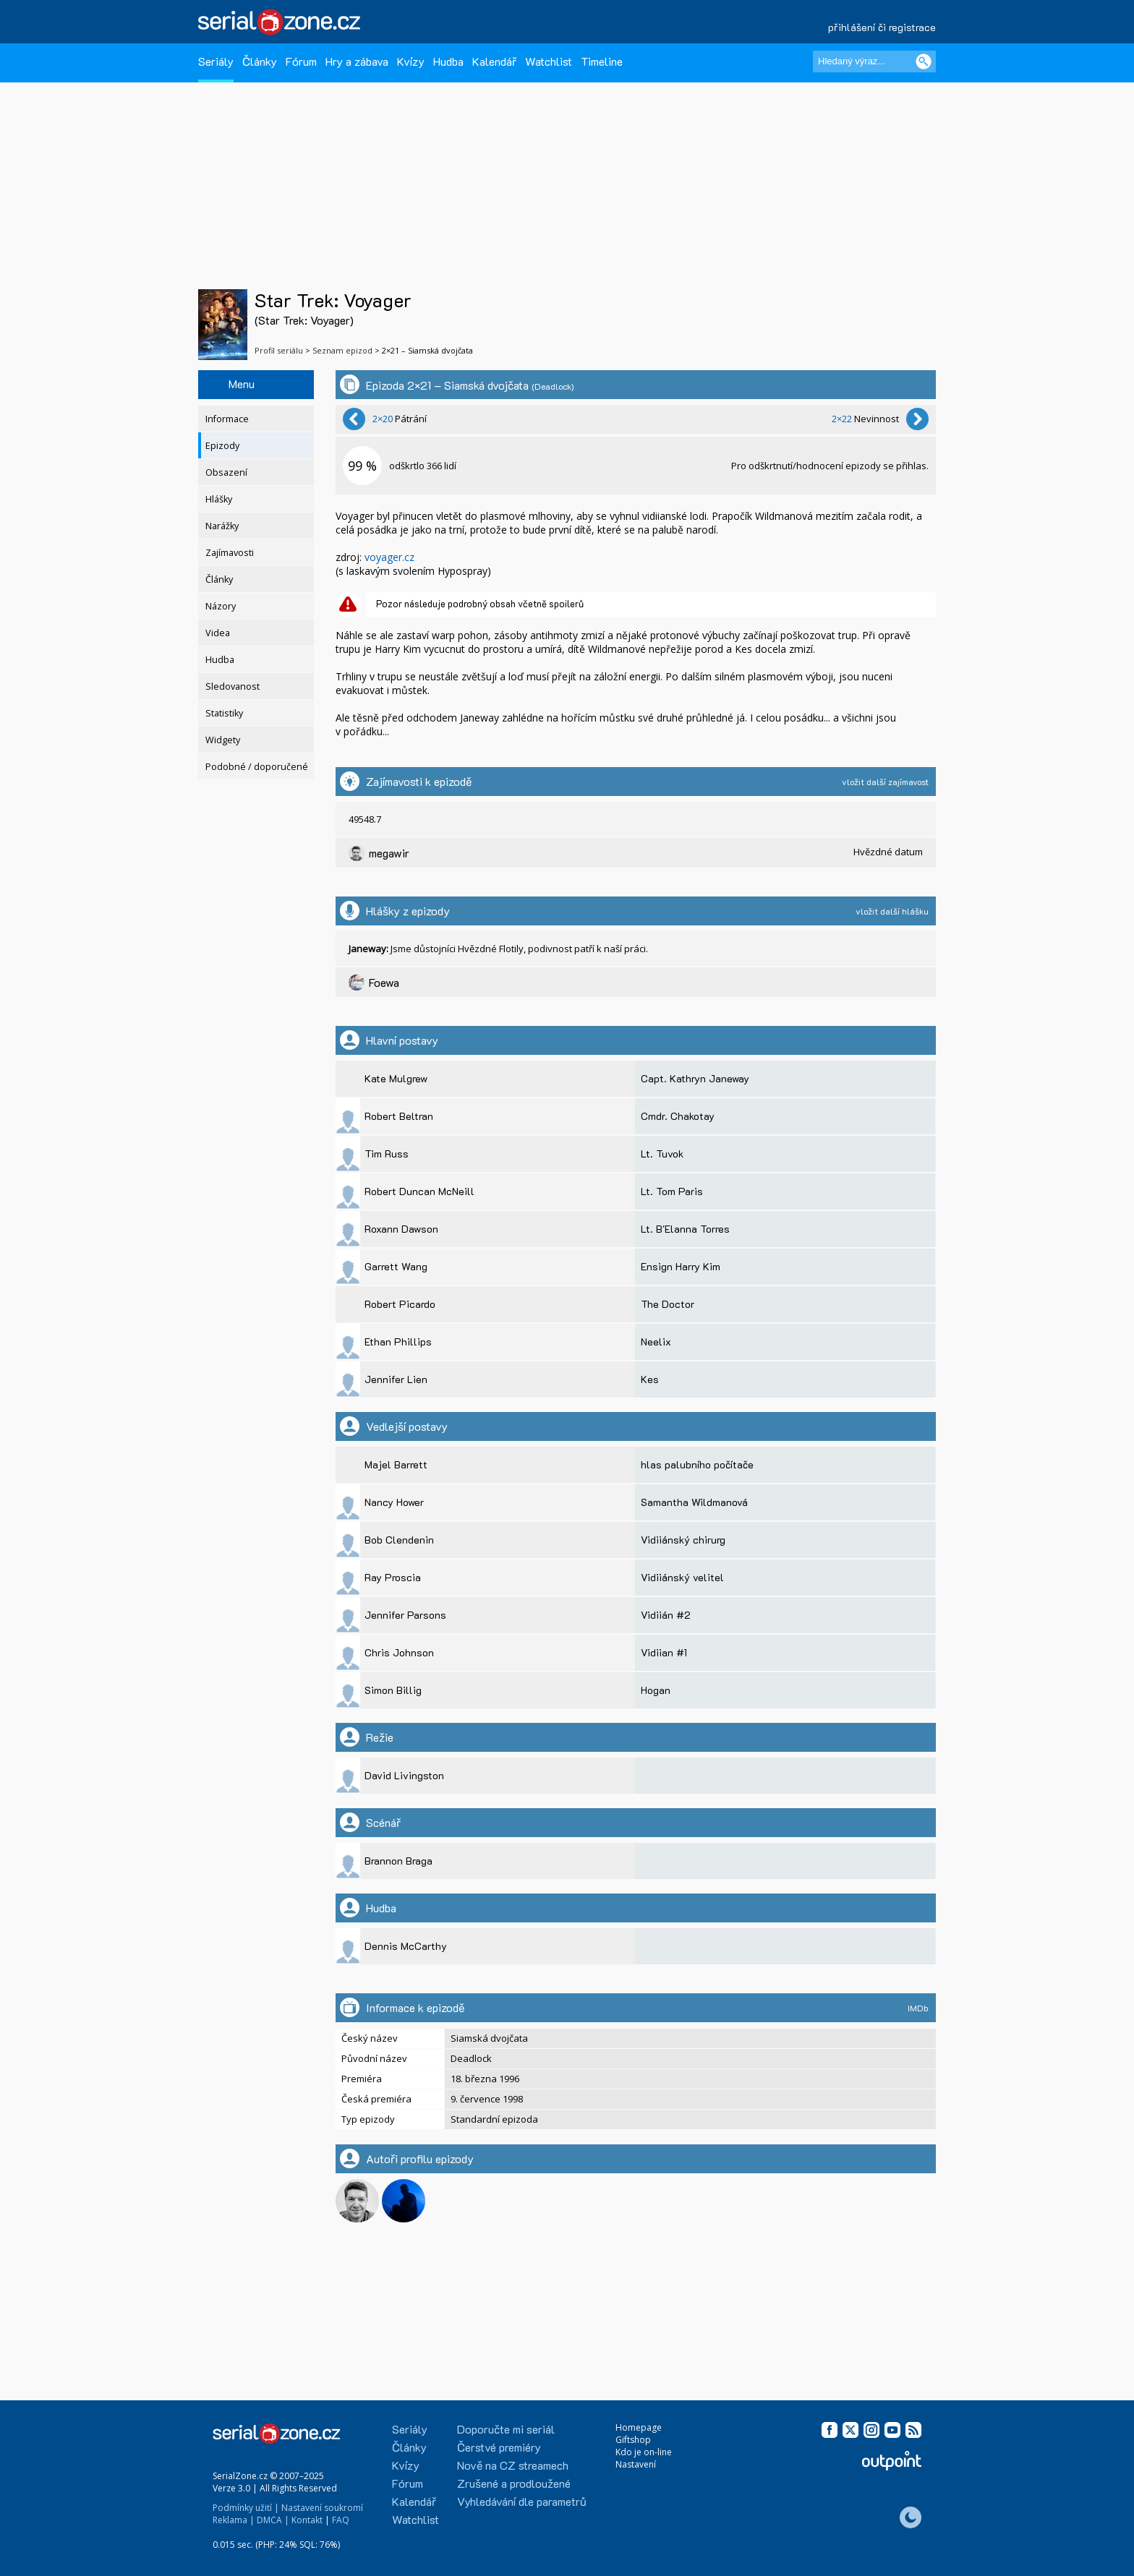 The width and height of the screenshot is (1134, 2576). I want to click on Sledovanost, so click(232, 686).